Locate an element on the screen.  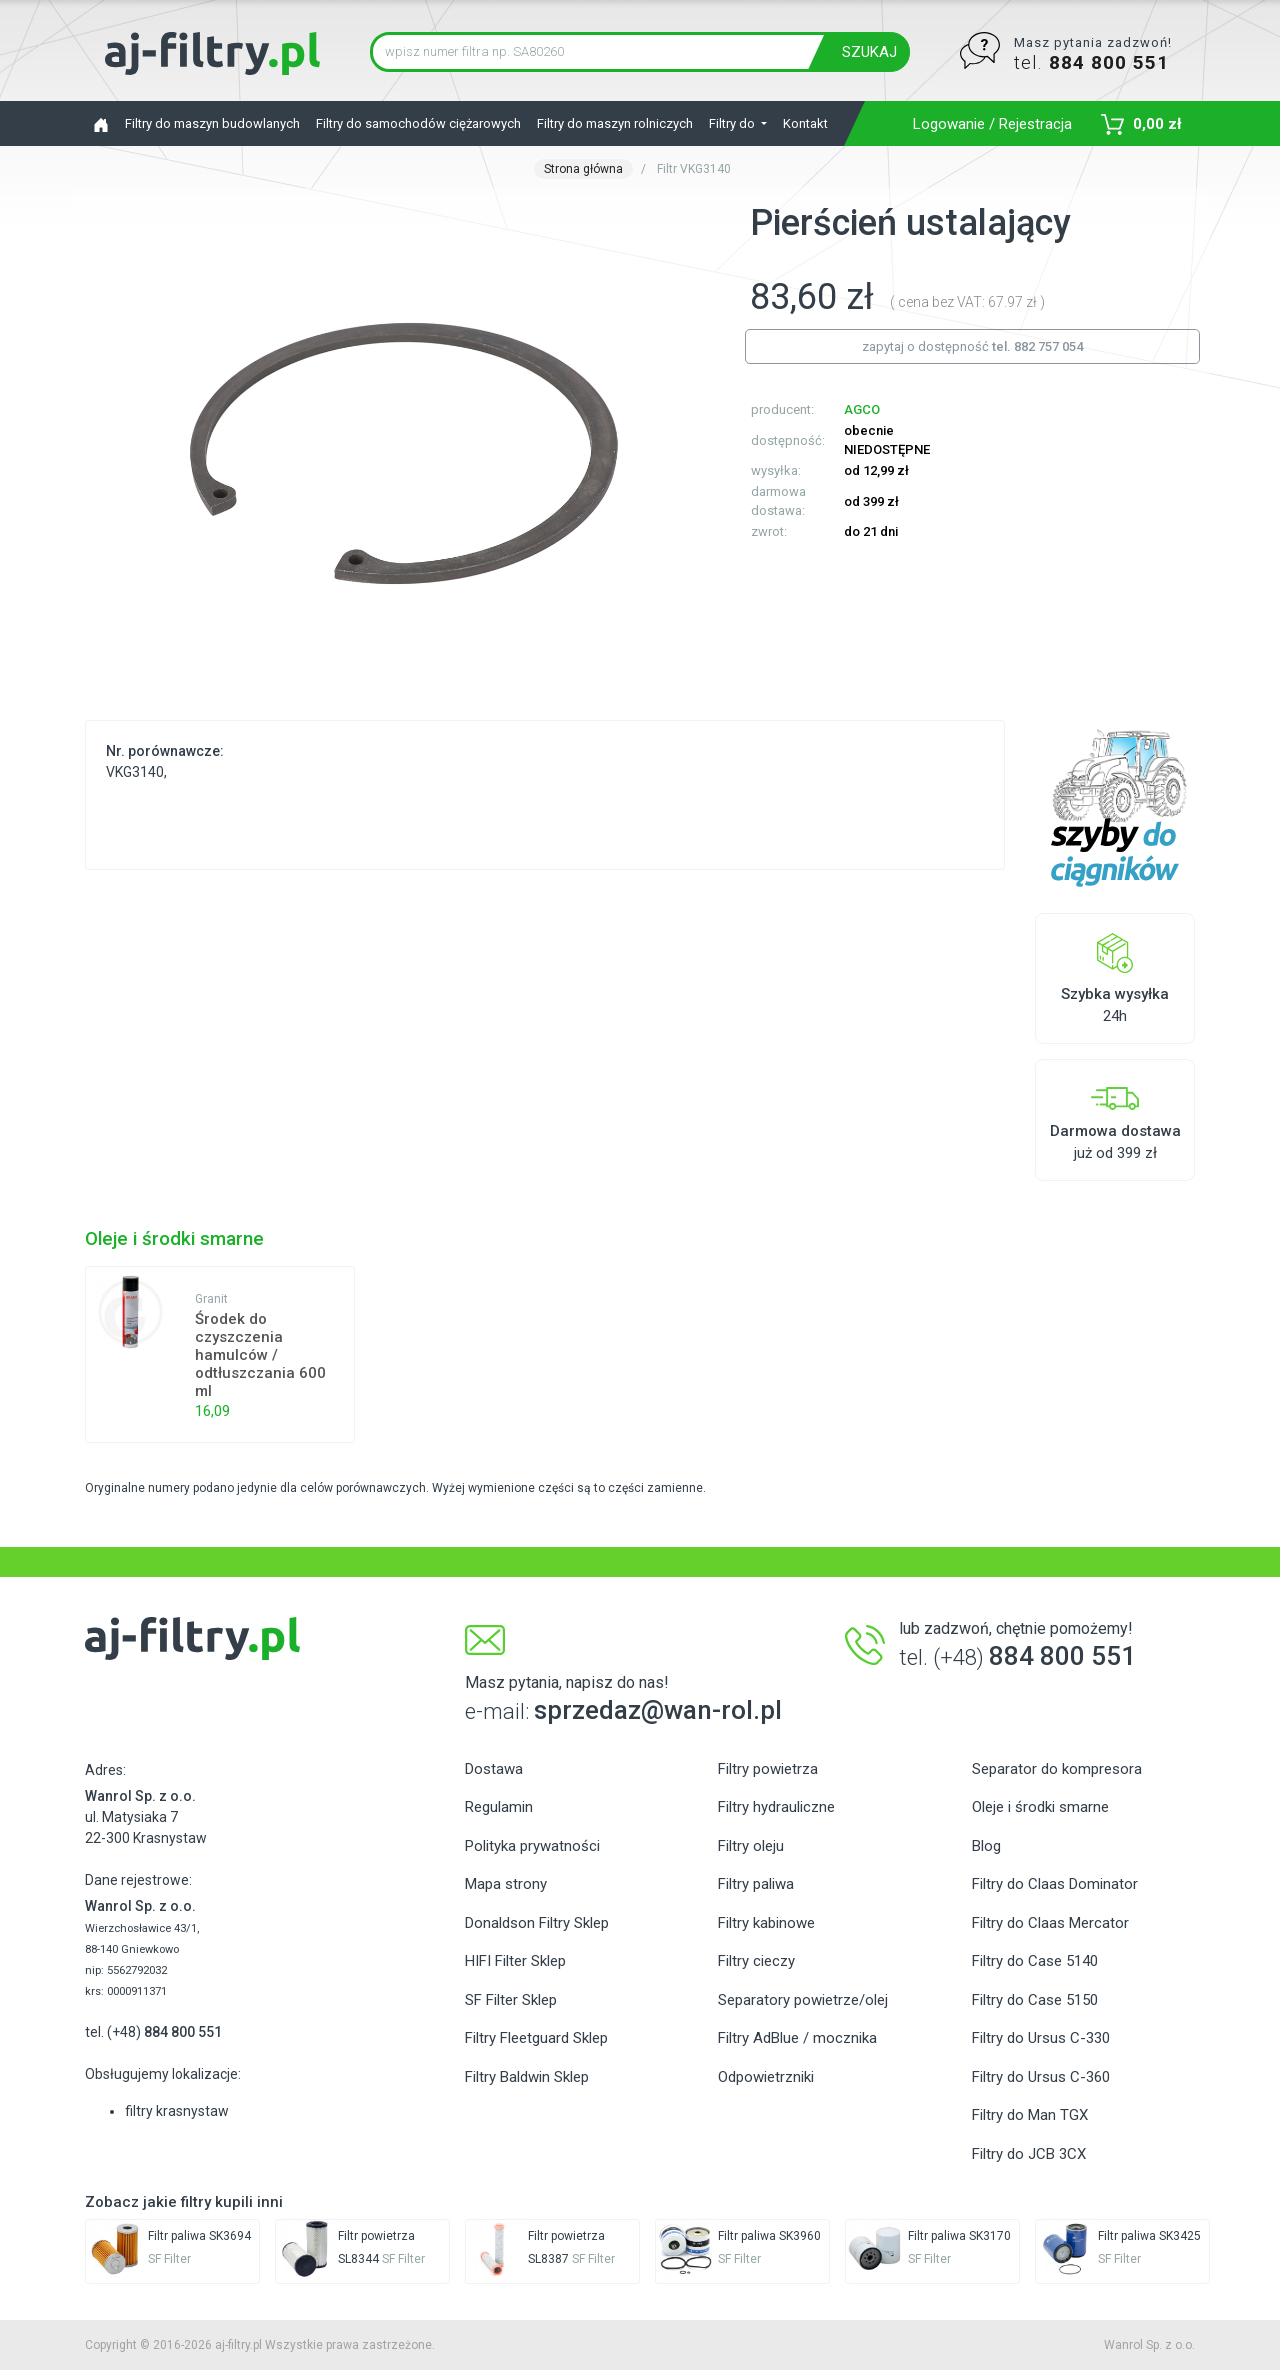
Filtry kabinowe is located at coordinates (766, 1923).